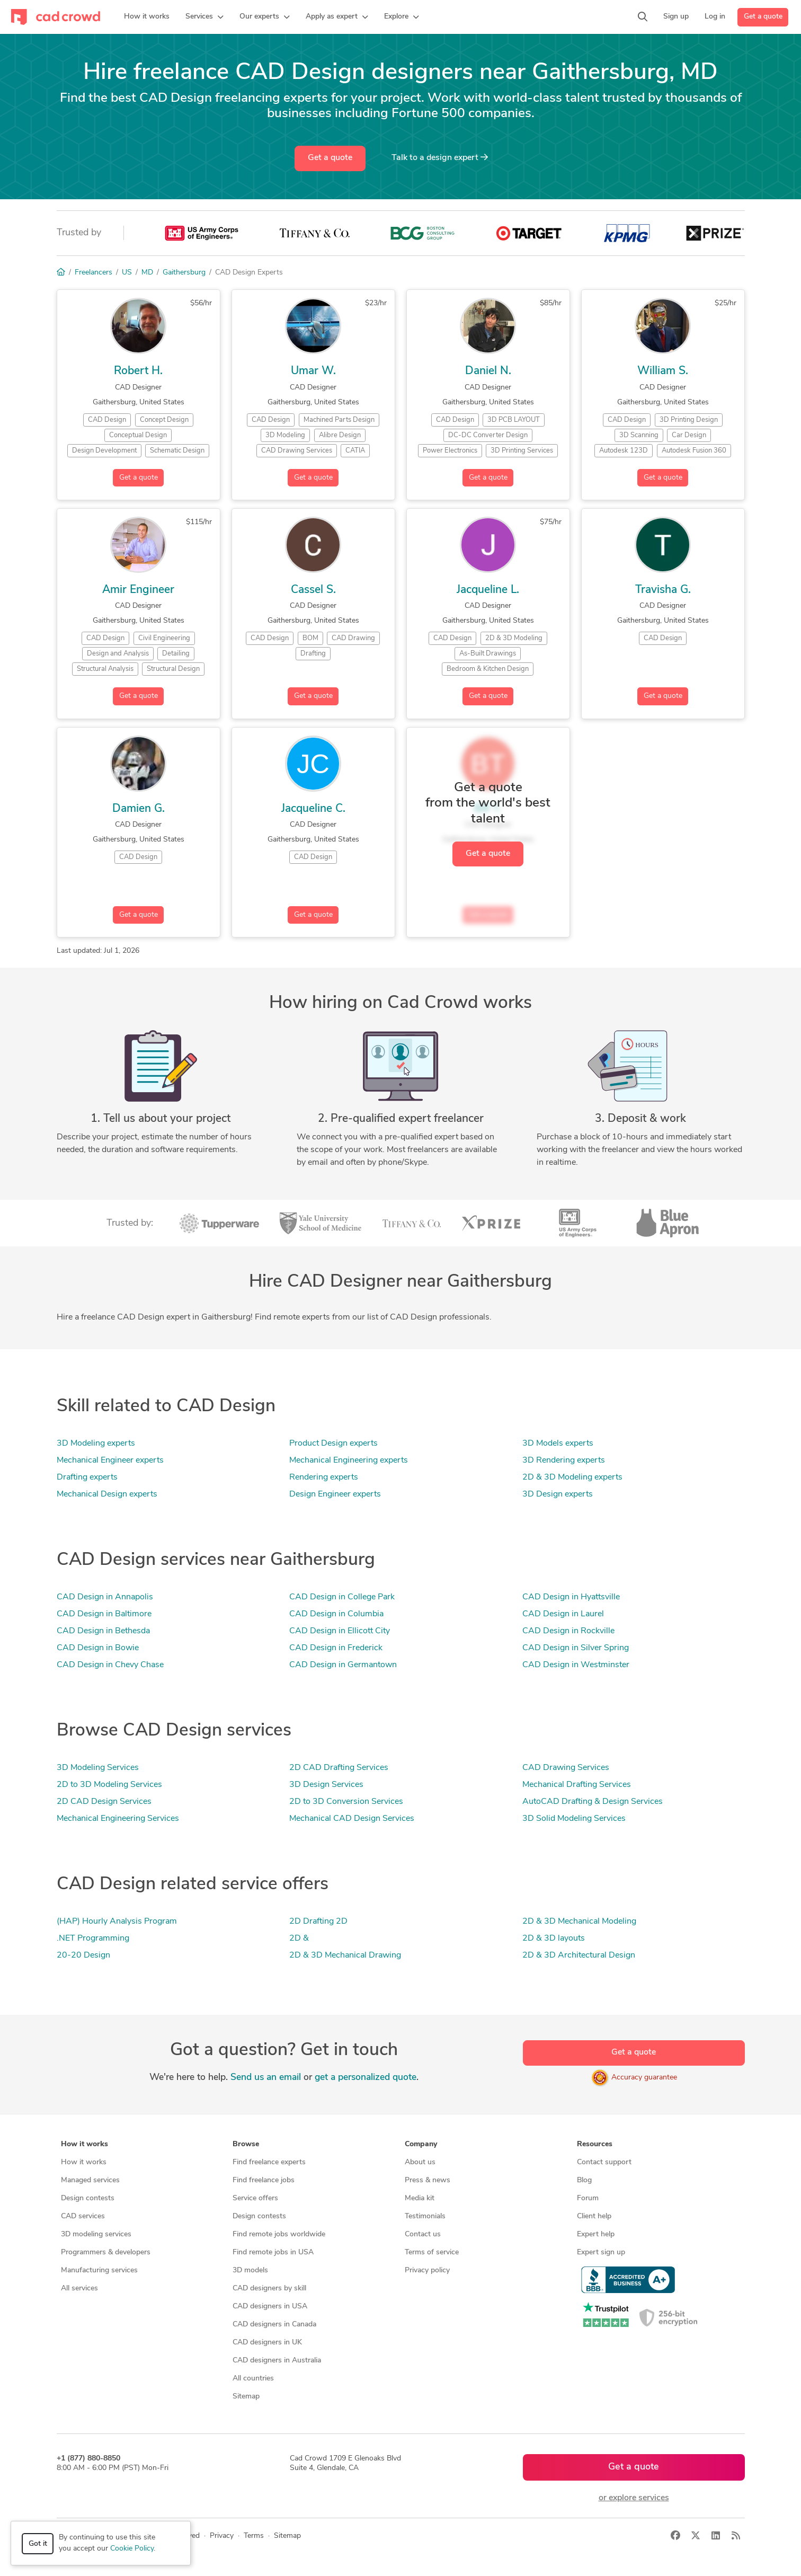 Image resolution: width=801 pixels, height=2576 pixels. Describe the element at coordinates (246, 2397) in the screenshot. I see `Sitemap` at that location.